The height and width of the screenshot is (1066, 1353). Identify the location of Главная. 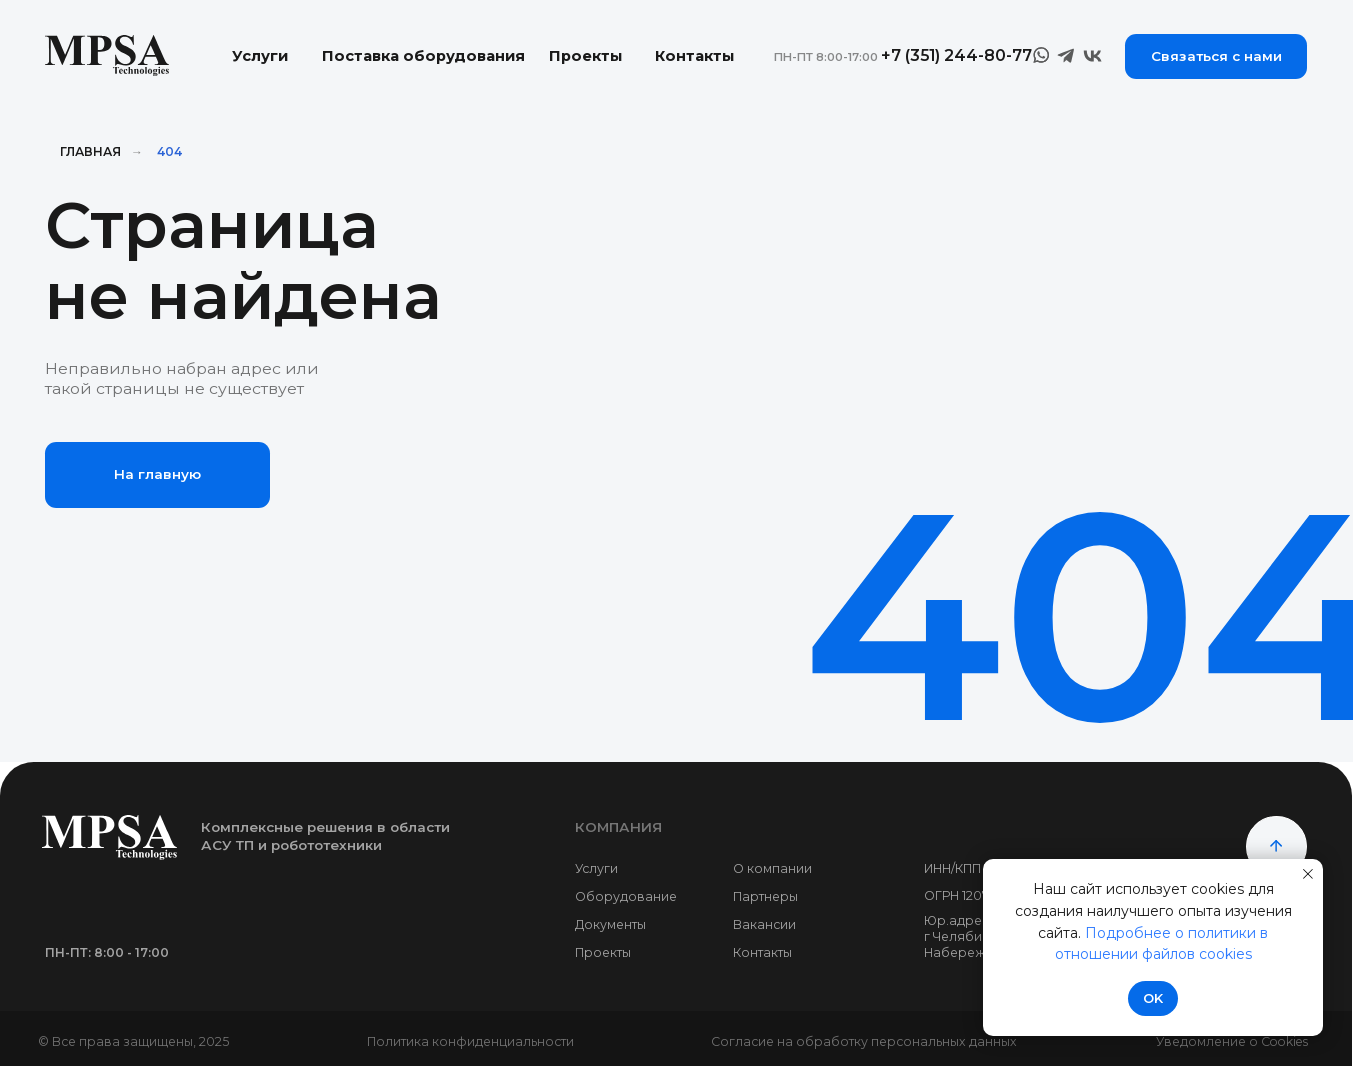
(90, 151).